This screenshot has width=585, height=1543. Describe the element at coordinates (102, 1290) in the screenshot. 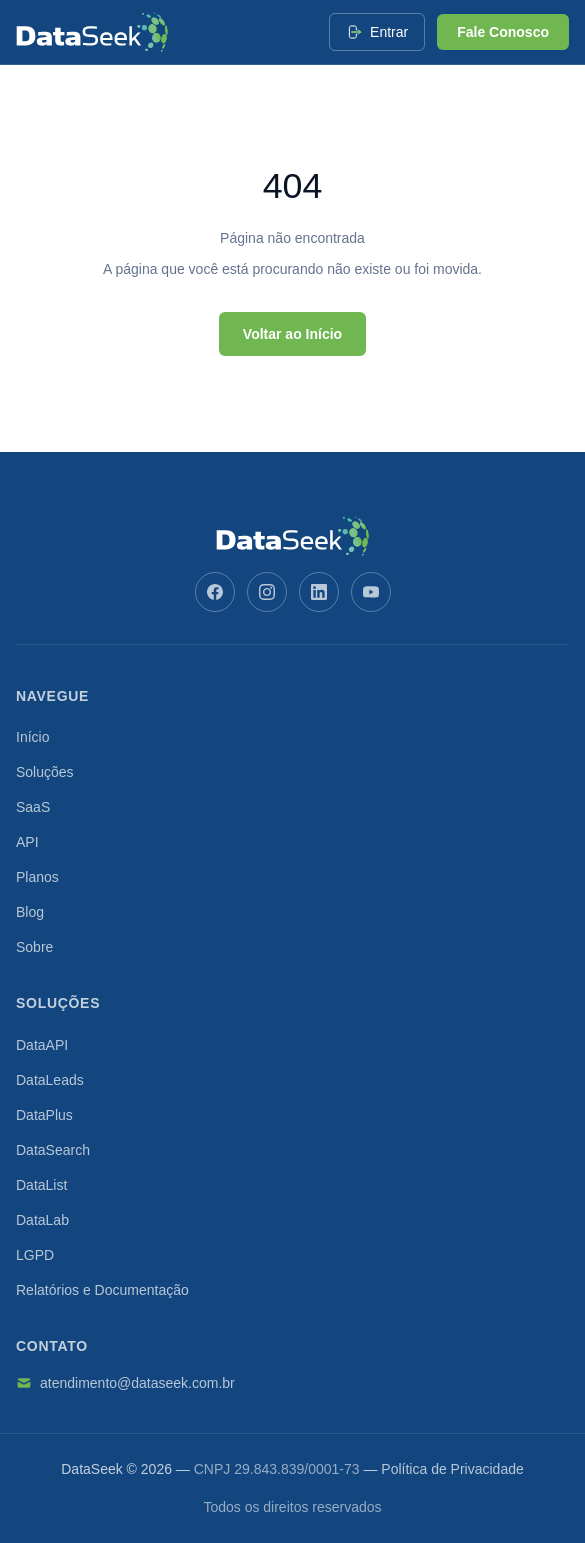

I see `Relatórios e Documentação` at that location.